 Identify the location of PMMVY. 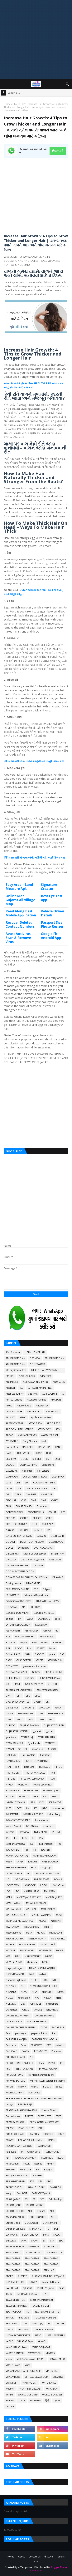
(22, 2086).